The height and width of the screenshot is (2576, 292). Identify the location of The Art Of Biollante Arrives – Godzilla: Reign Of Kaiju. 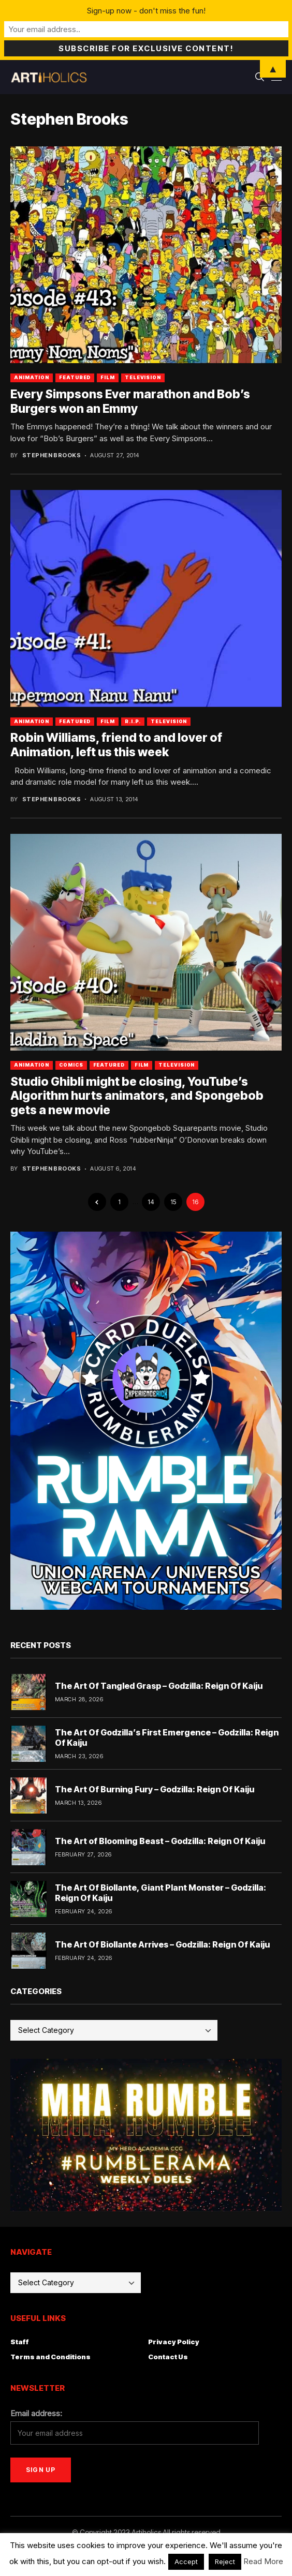
(162, 1944).